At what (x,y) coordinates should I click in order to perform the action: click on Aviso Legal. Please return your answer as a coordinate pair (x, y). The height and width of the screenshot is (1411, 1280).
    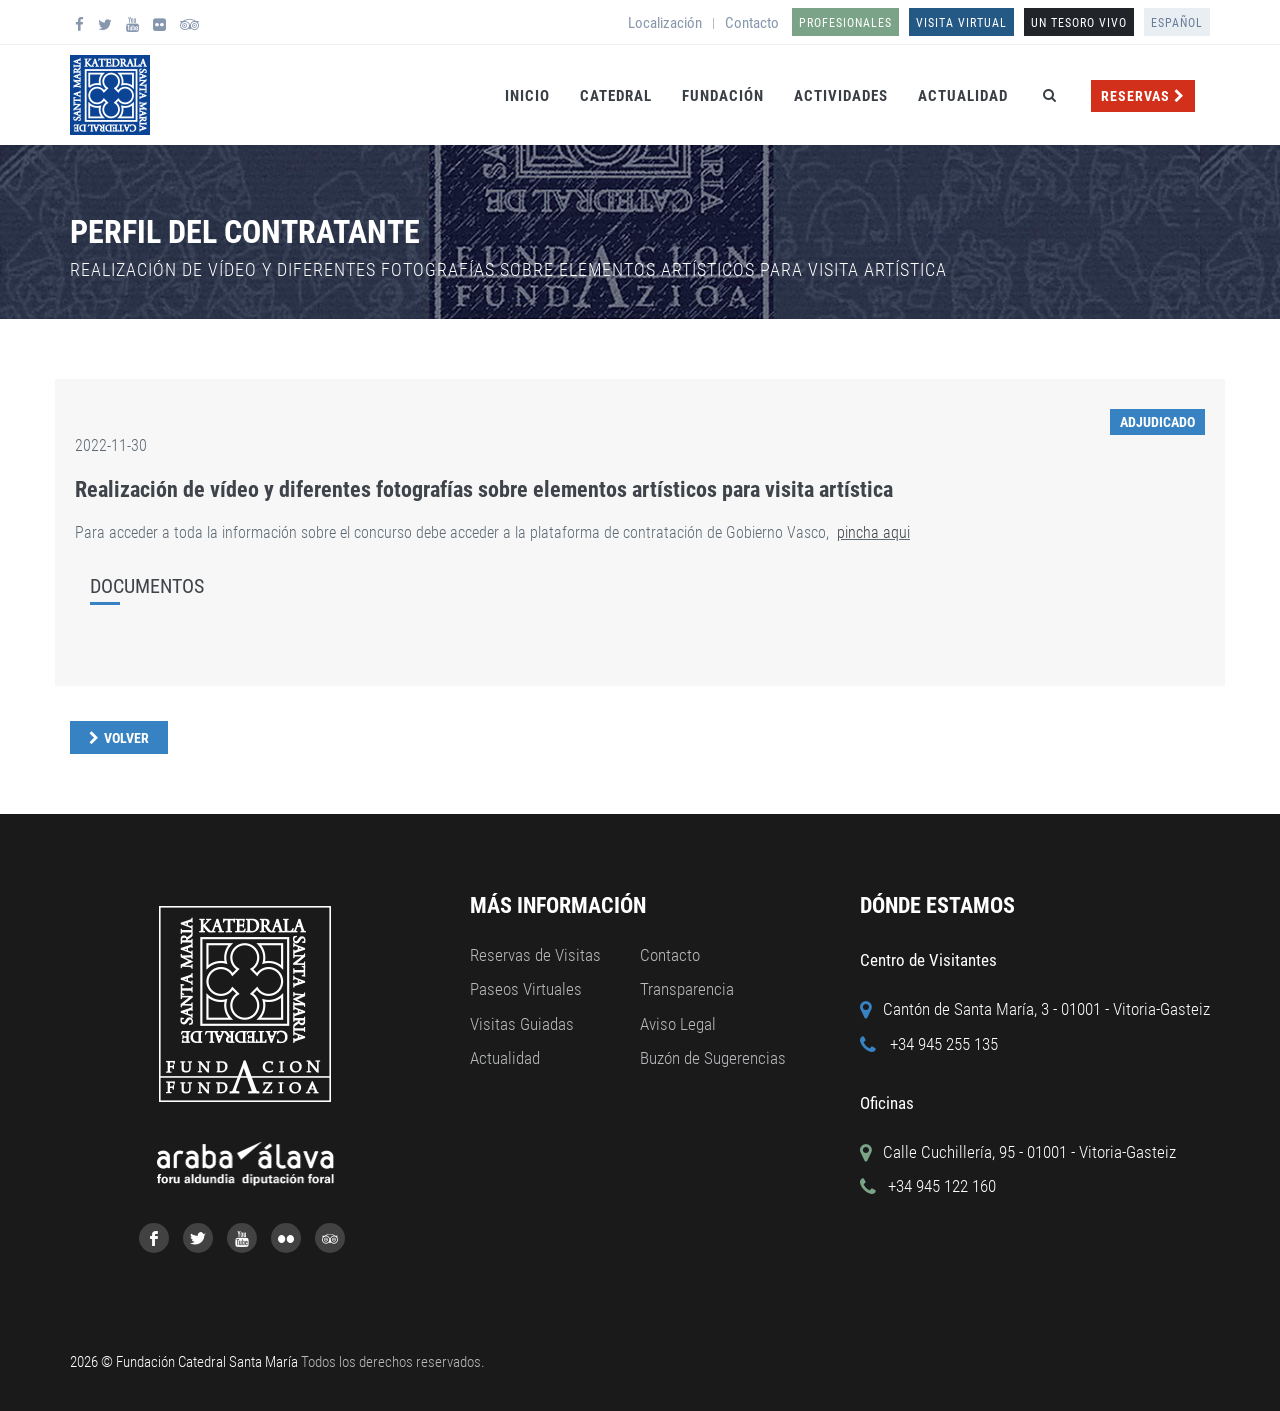
    Looking at the image, I should click on (678, 1024).